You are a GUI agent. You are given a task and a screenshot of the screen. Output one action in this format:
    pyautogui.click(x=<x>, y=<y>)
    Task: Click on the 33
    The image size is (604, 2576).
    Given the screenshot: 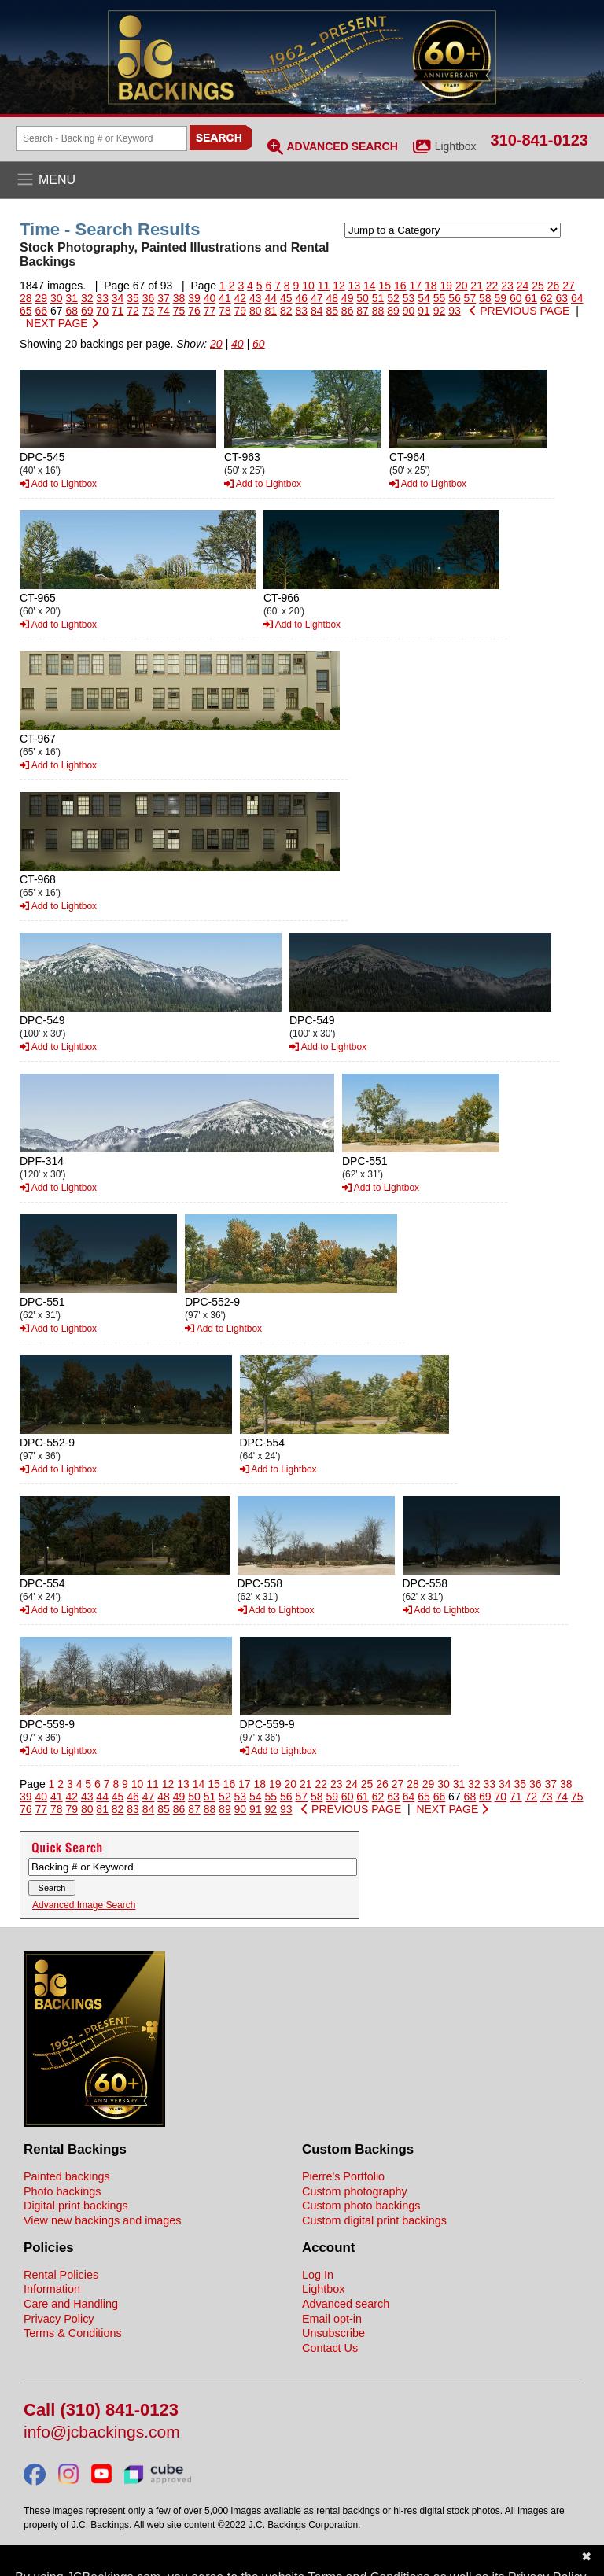 What is the action you would take?
    pyautogui.click(x=102, y=298)
    